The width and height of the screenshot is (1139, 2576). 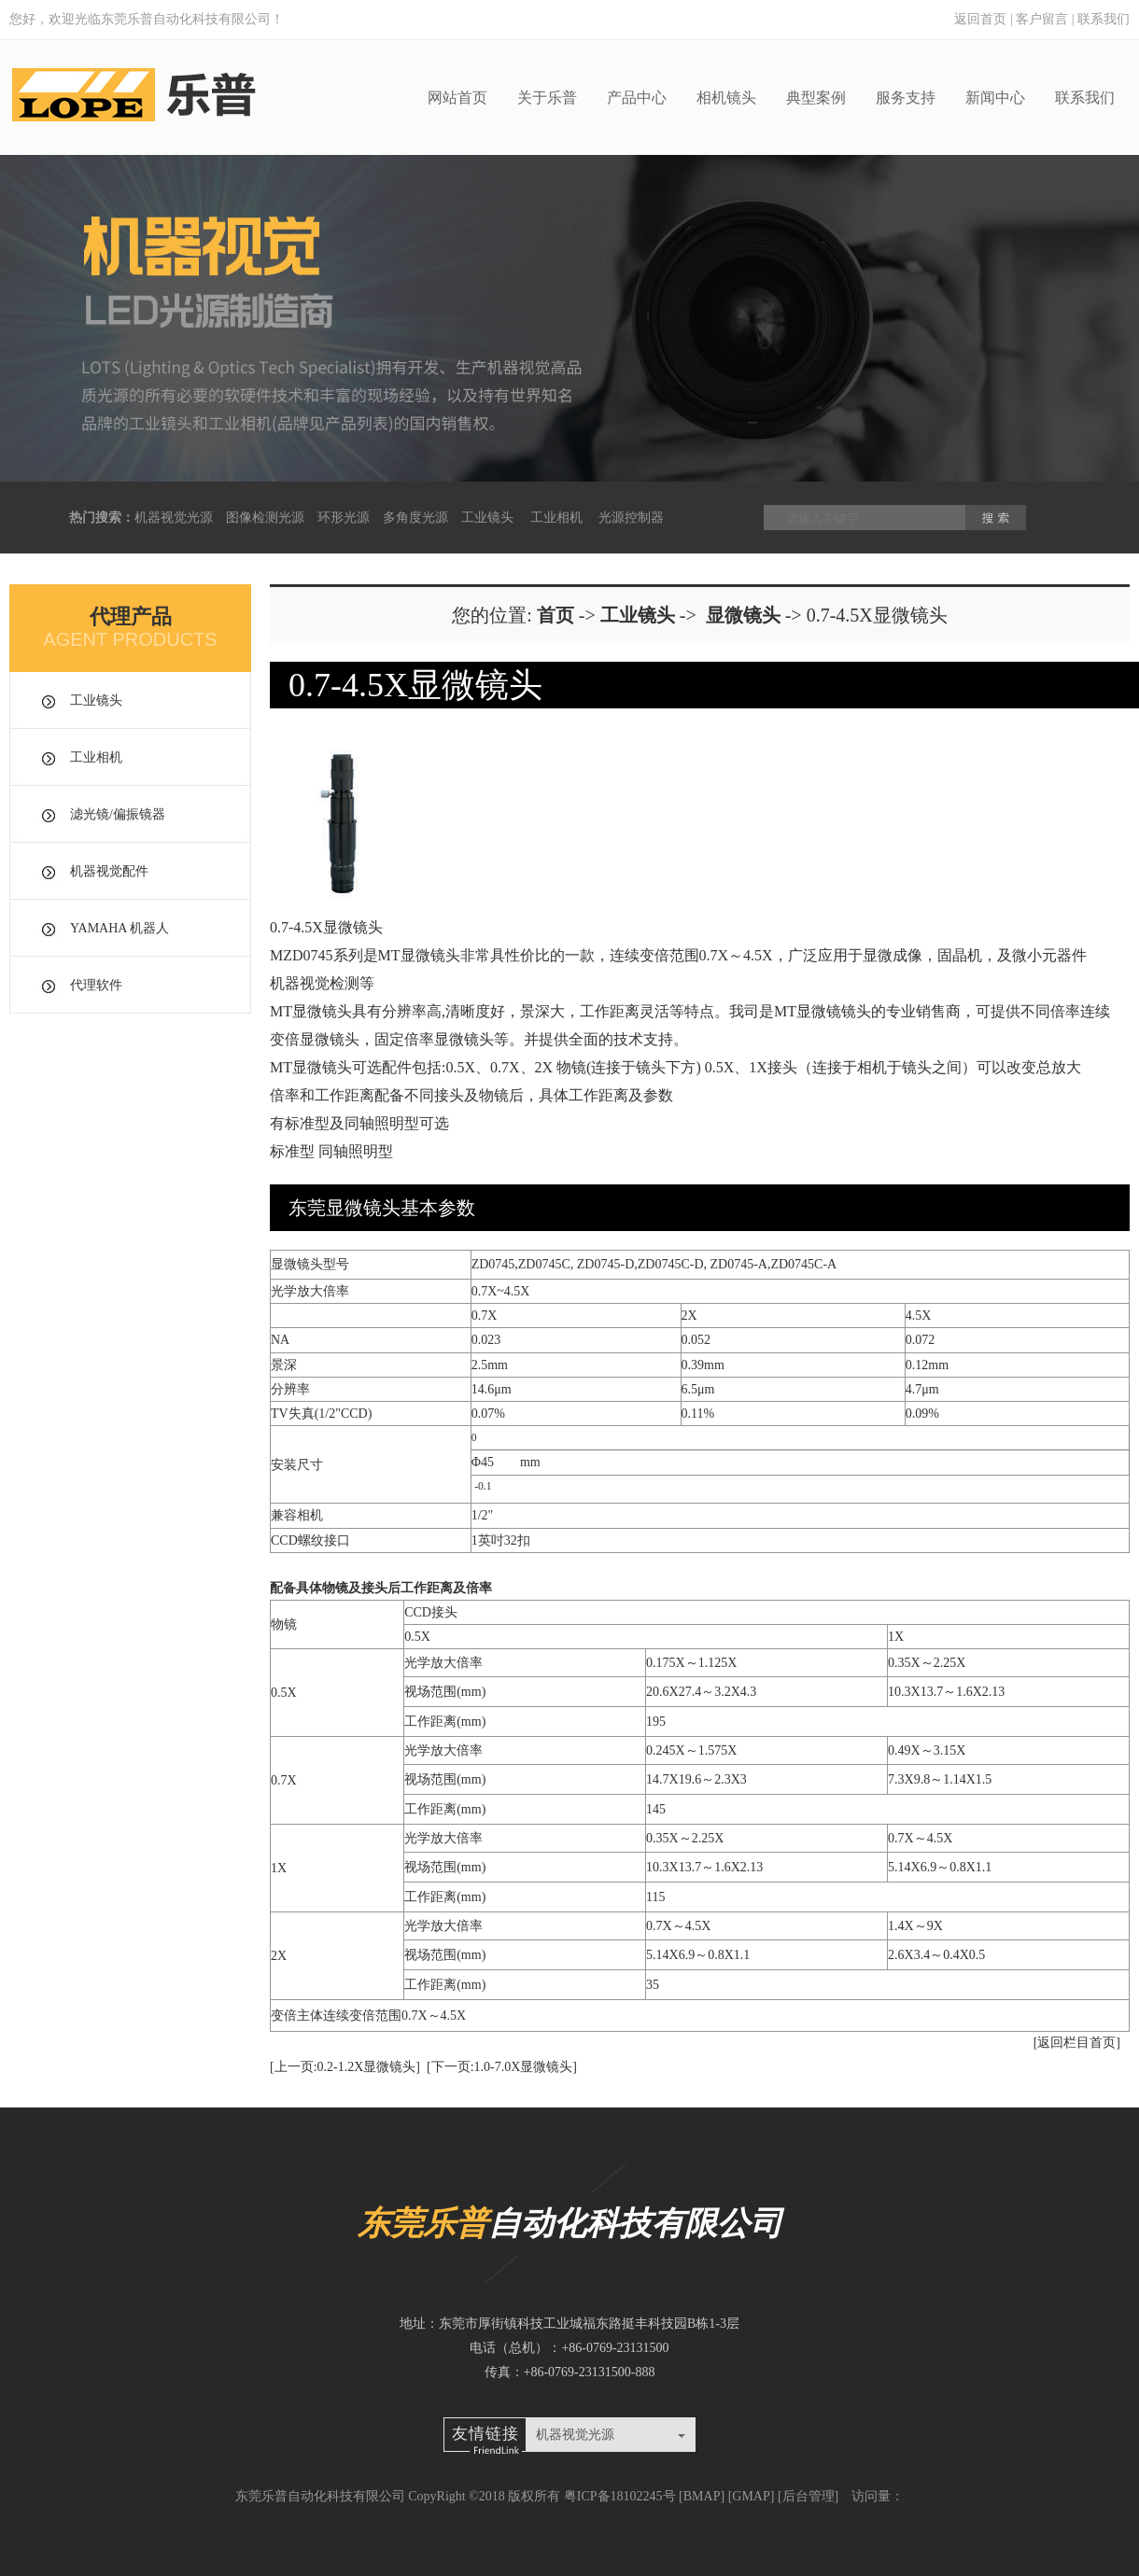 What do you see at coordinates (96, 985) in the screenshot?
I see `代理软件` at bounding box center [96, 985].